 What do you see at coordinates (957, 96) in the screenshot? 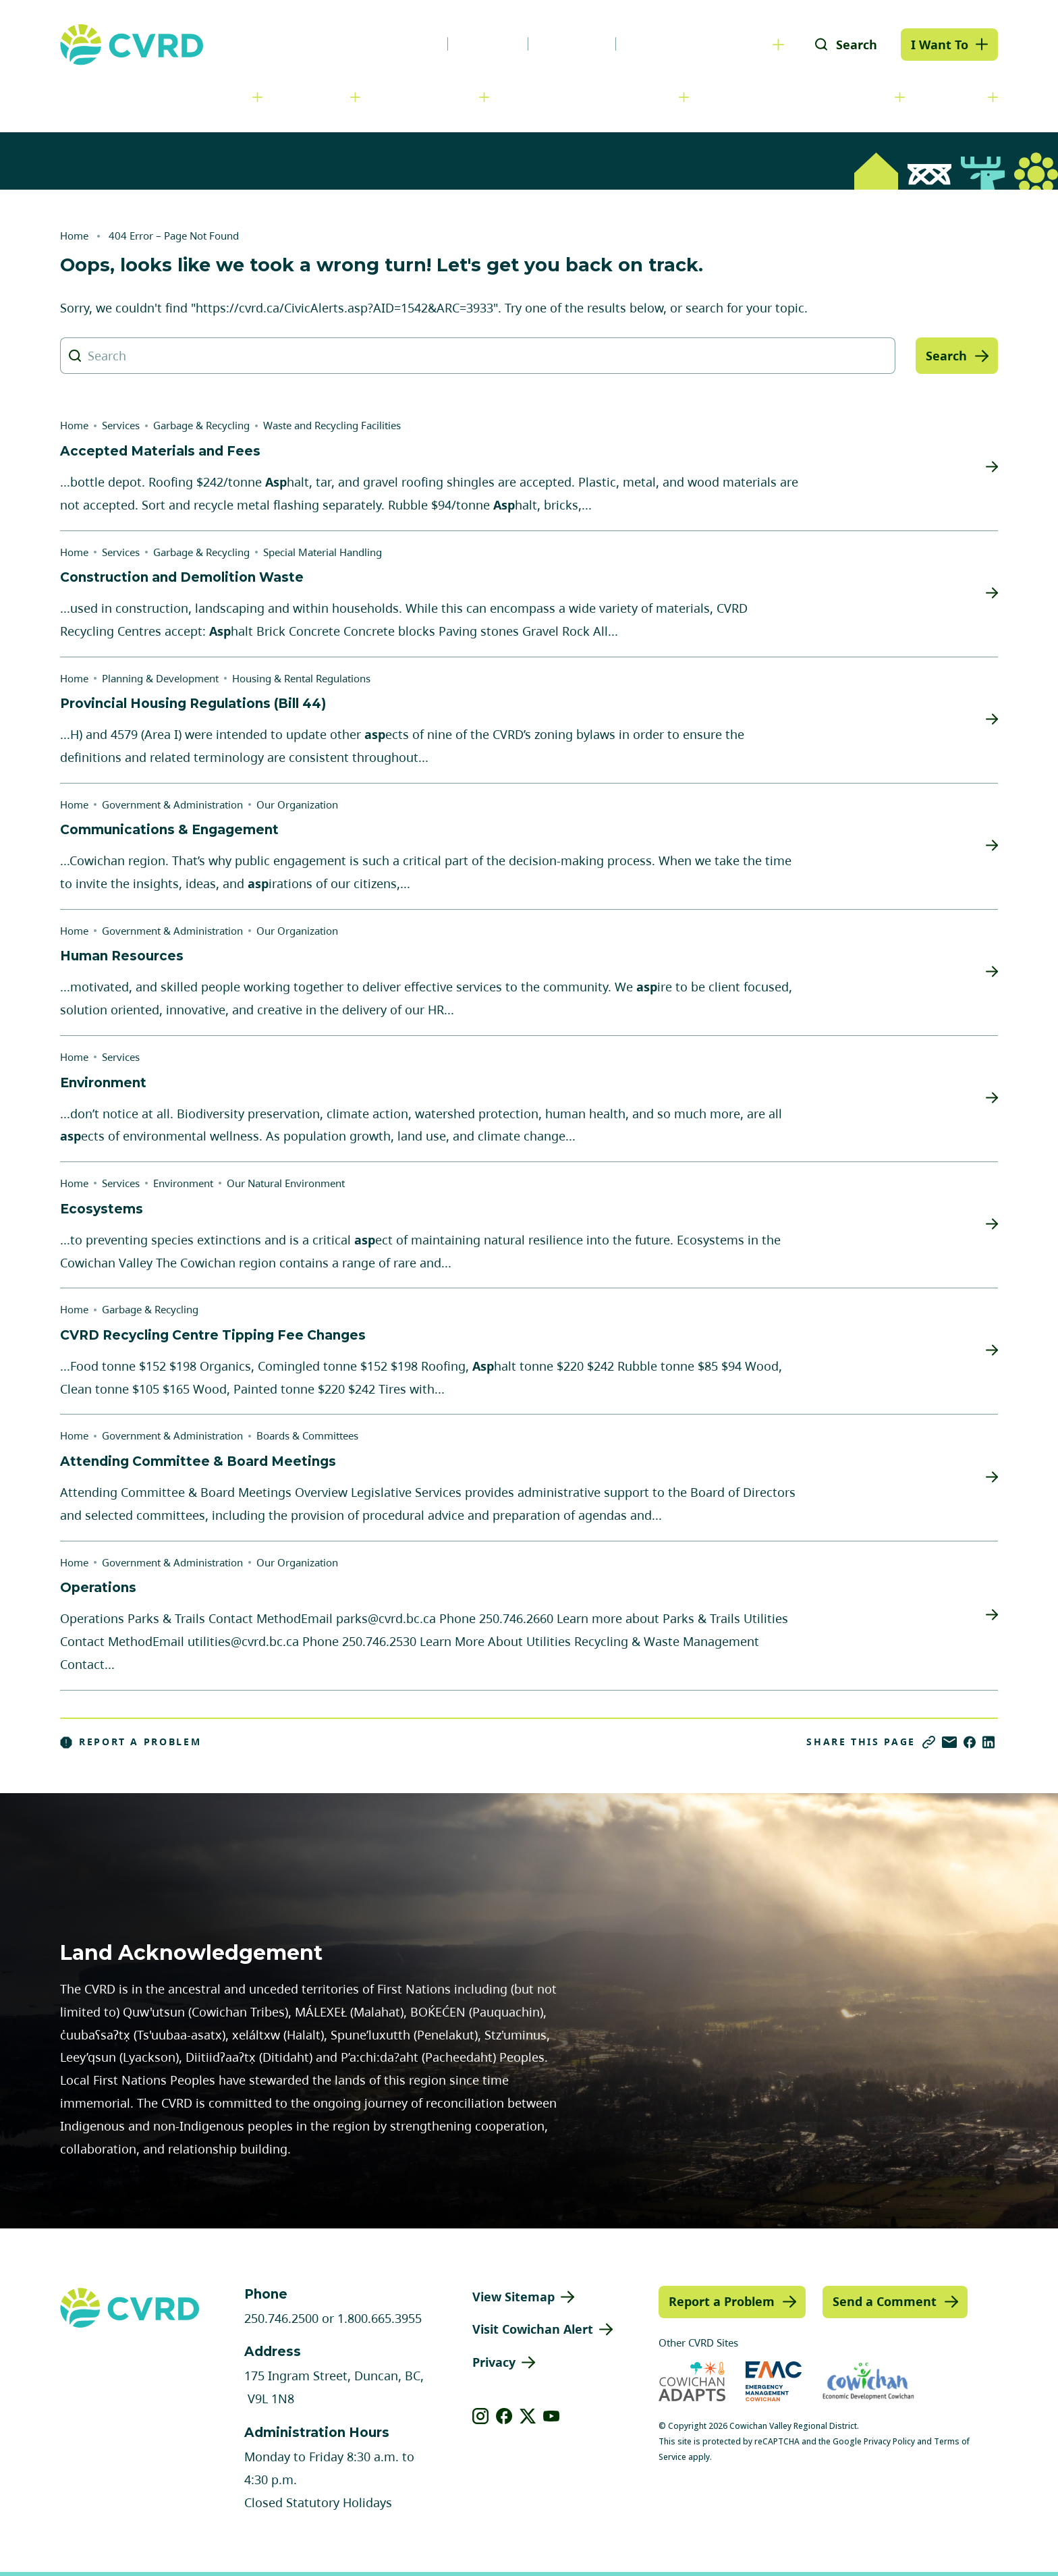
I see `Engage` at bounding box center [957, 96].